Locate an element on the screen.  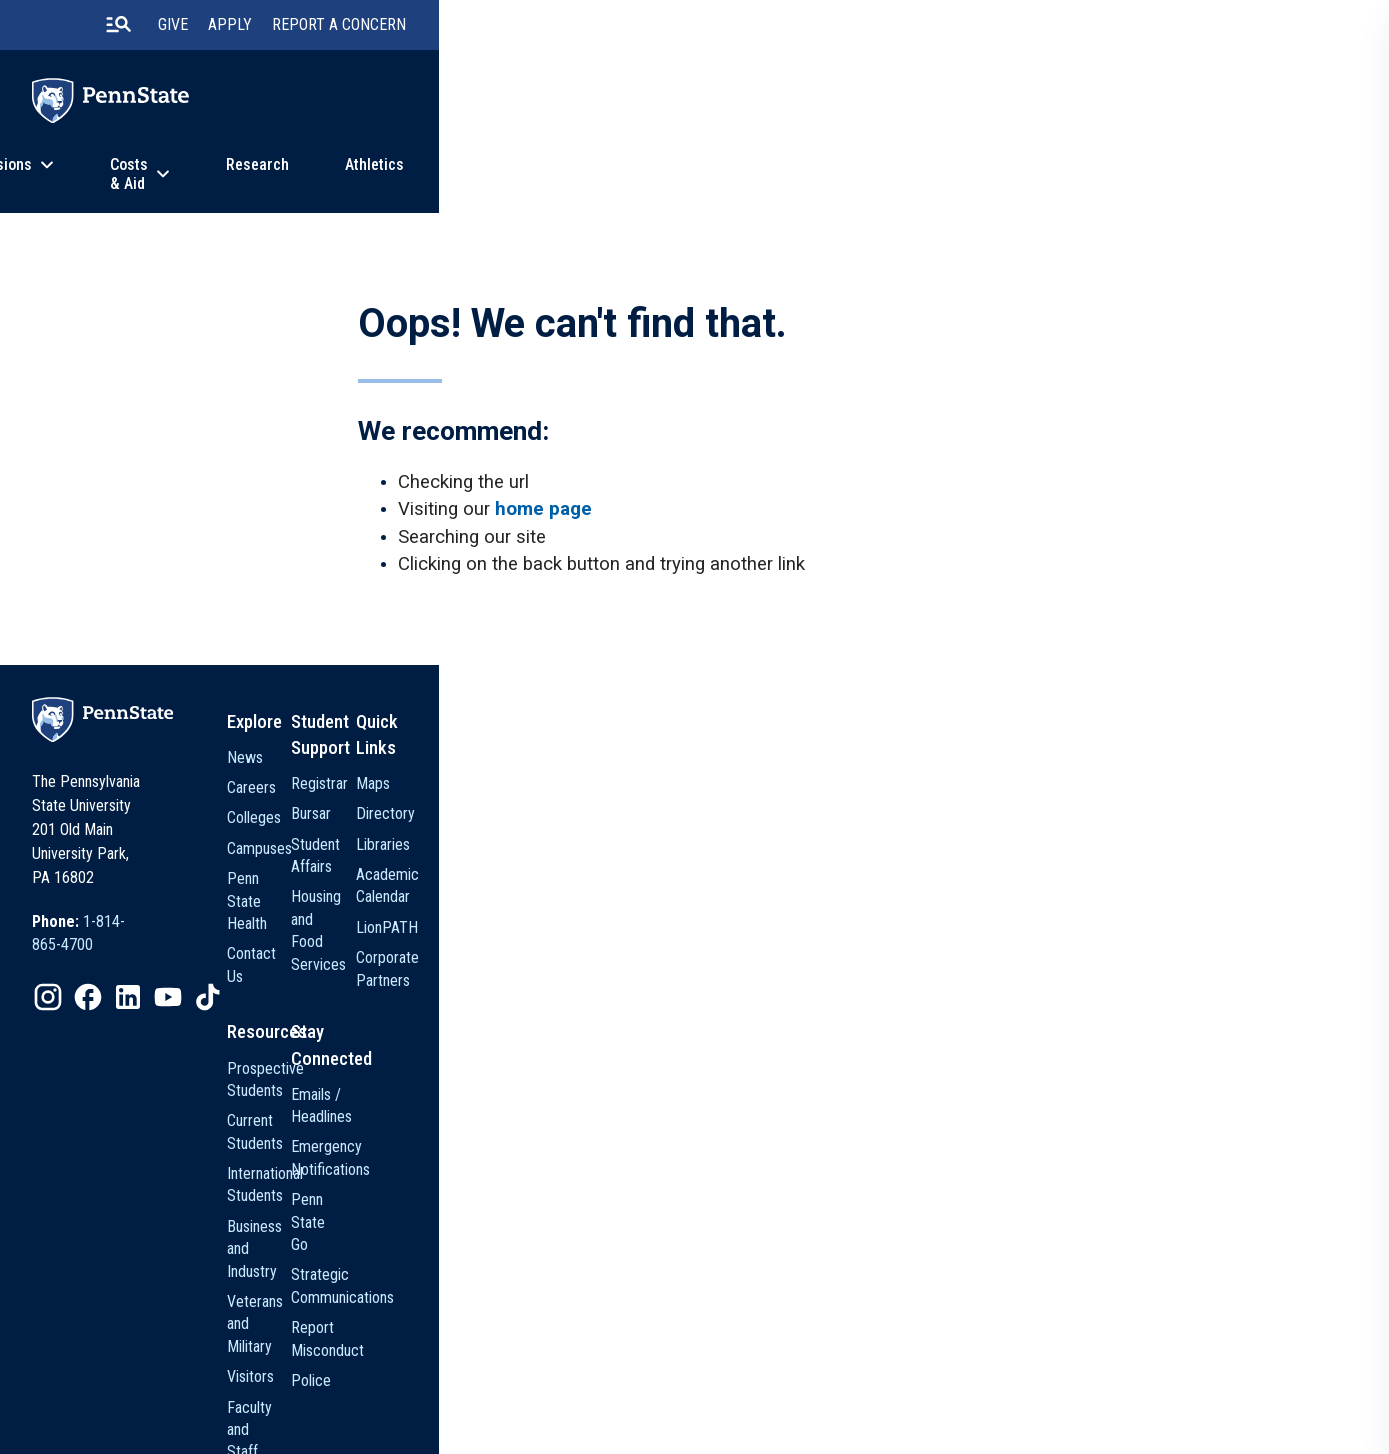
Costs & Aid is located at coordinates (604, 183).